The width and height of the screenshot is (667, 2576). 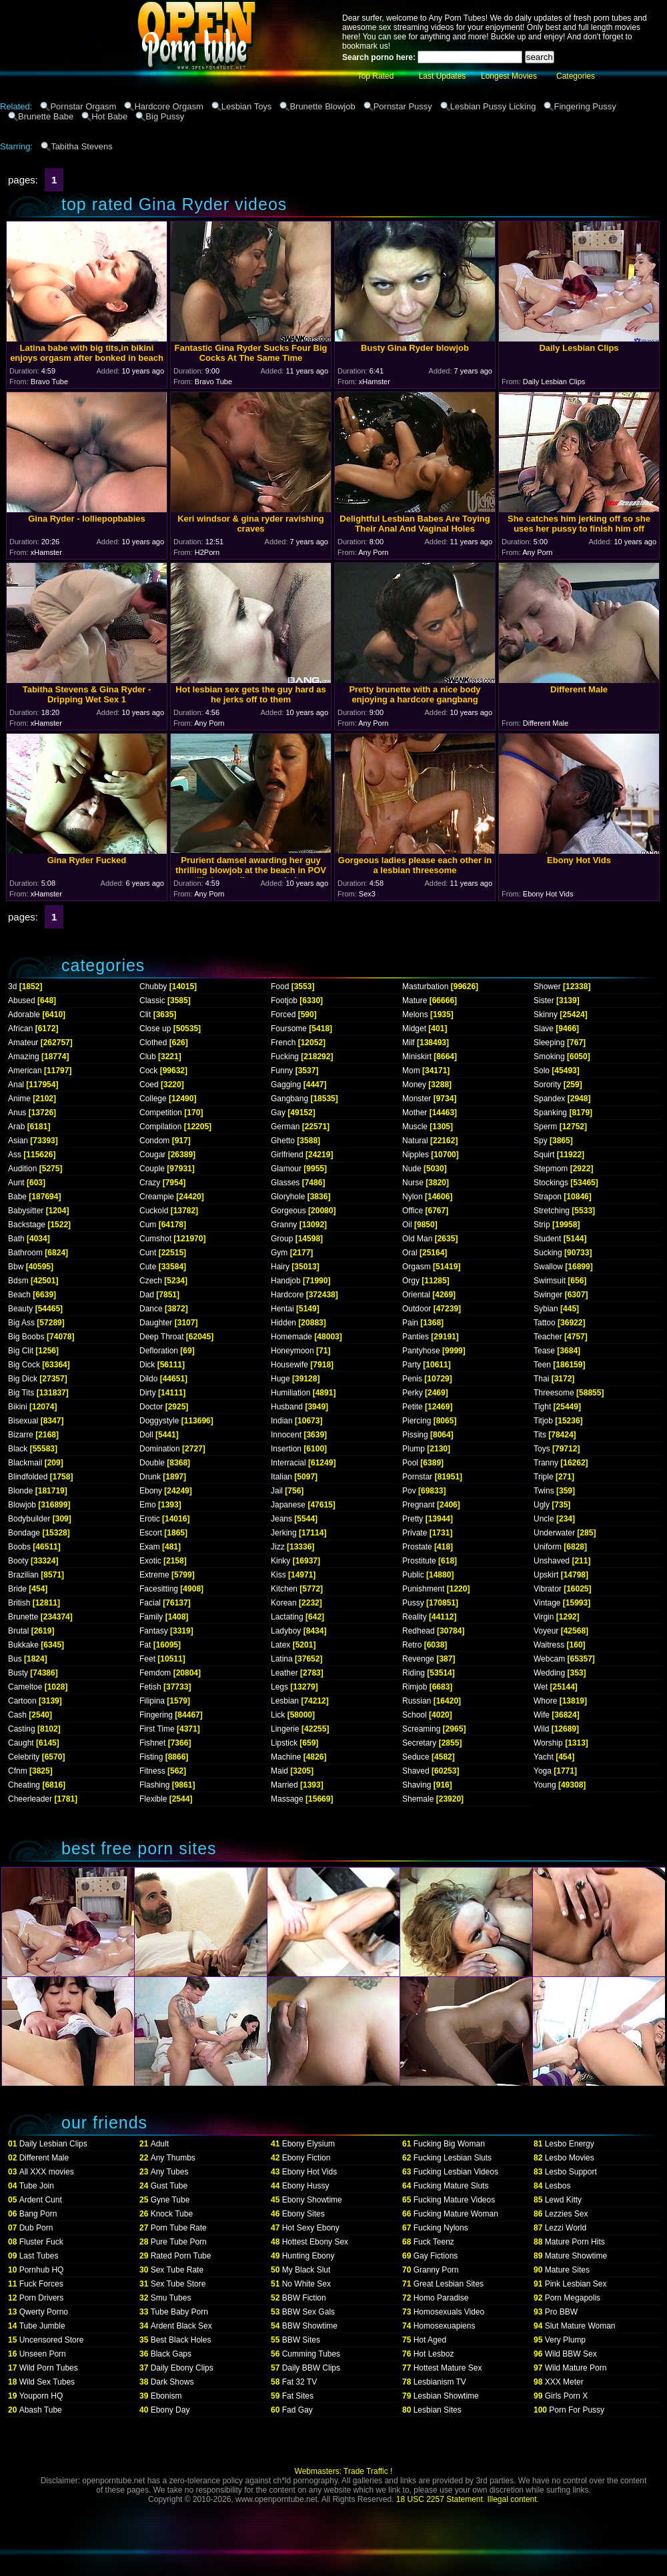 What do you see at coordinates (456, 2213) in the screenshot?
I see `Fucking Mature Woman` at bounding box center [456, 2213].